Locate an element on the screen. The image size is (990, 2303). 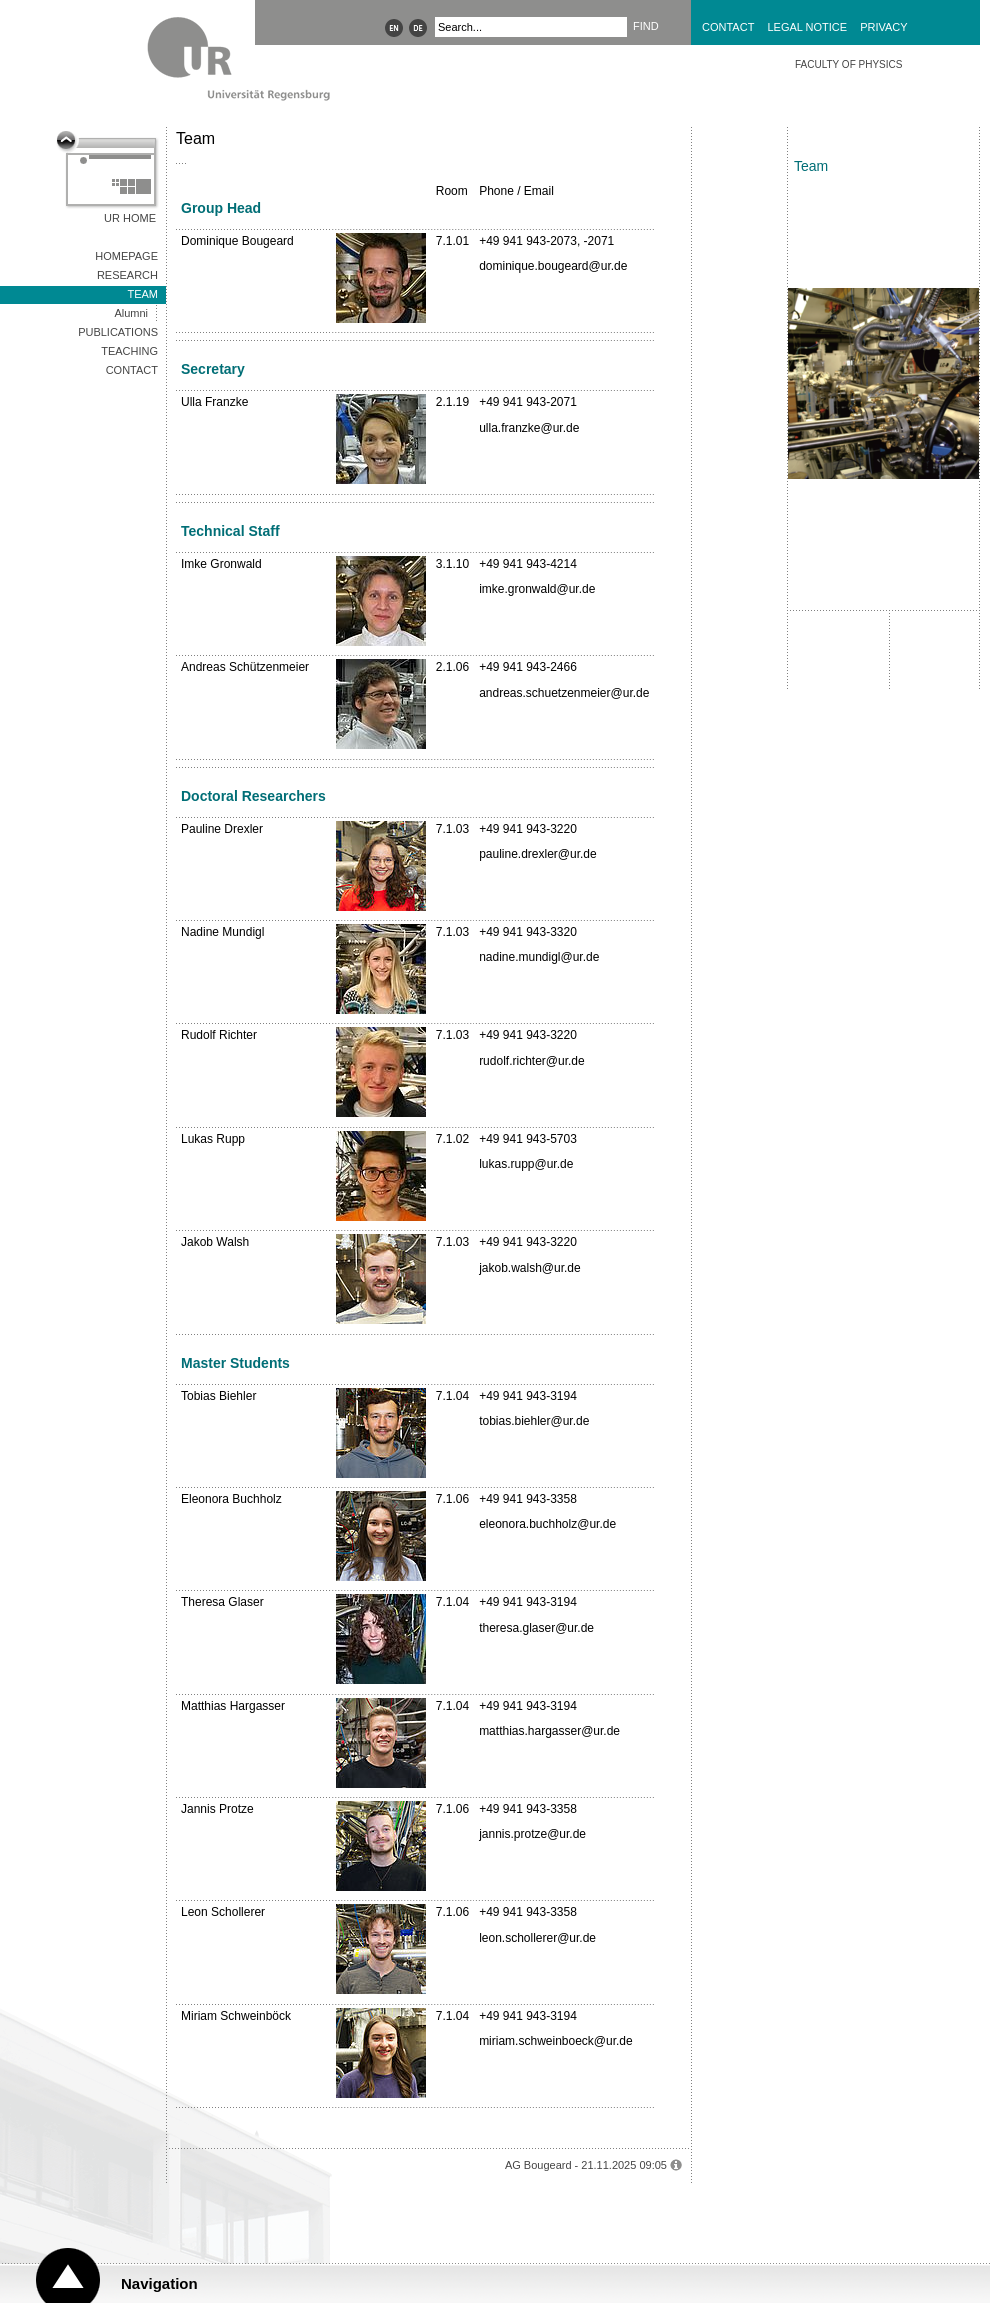
Teaching is located at coordinates (129, 351).